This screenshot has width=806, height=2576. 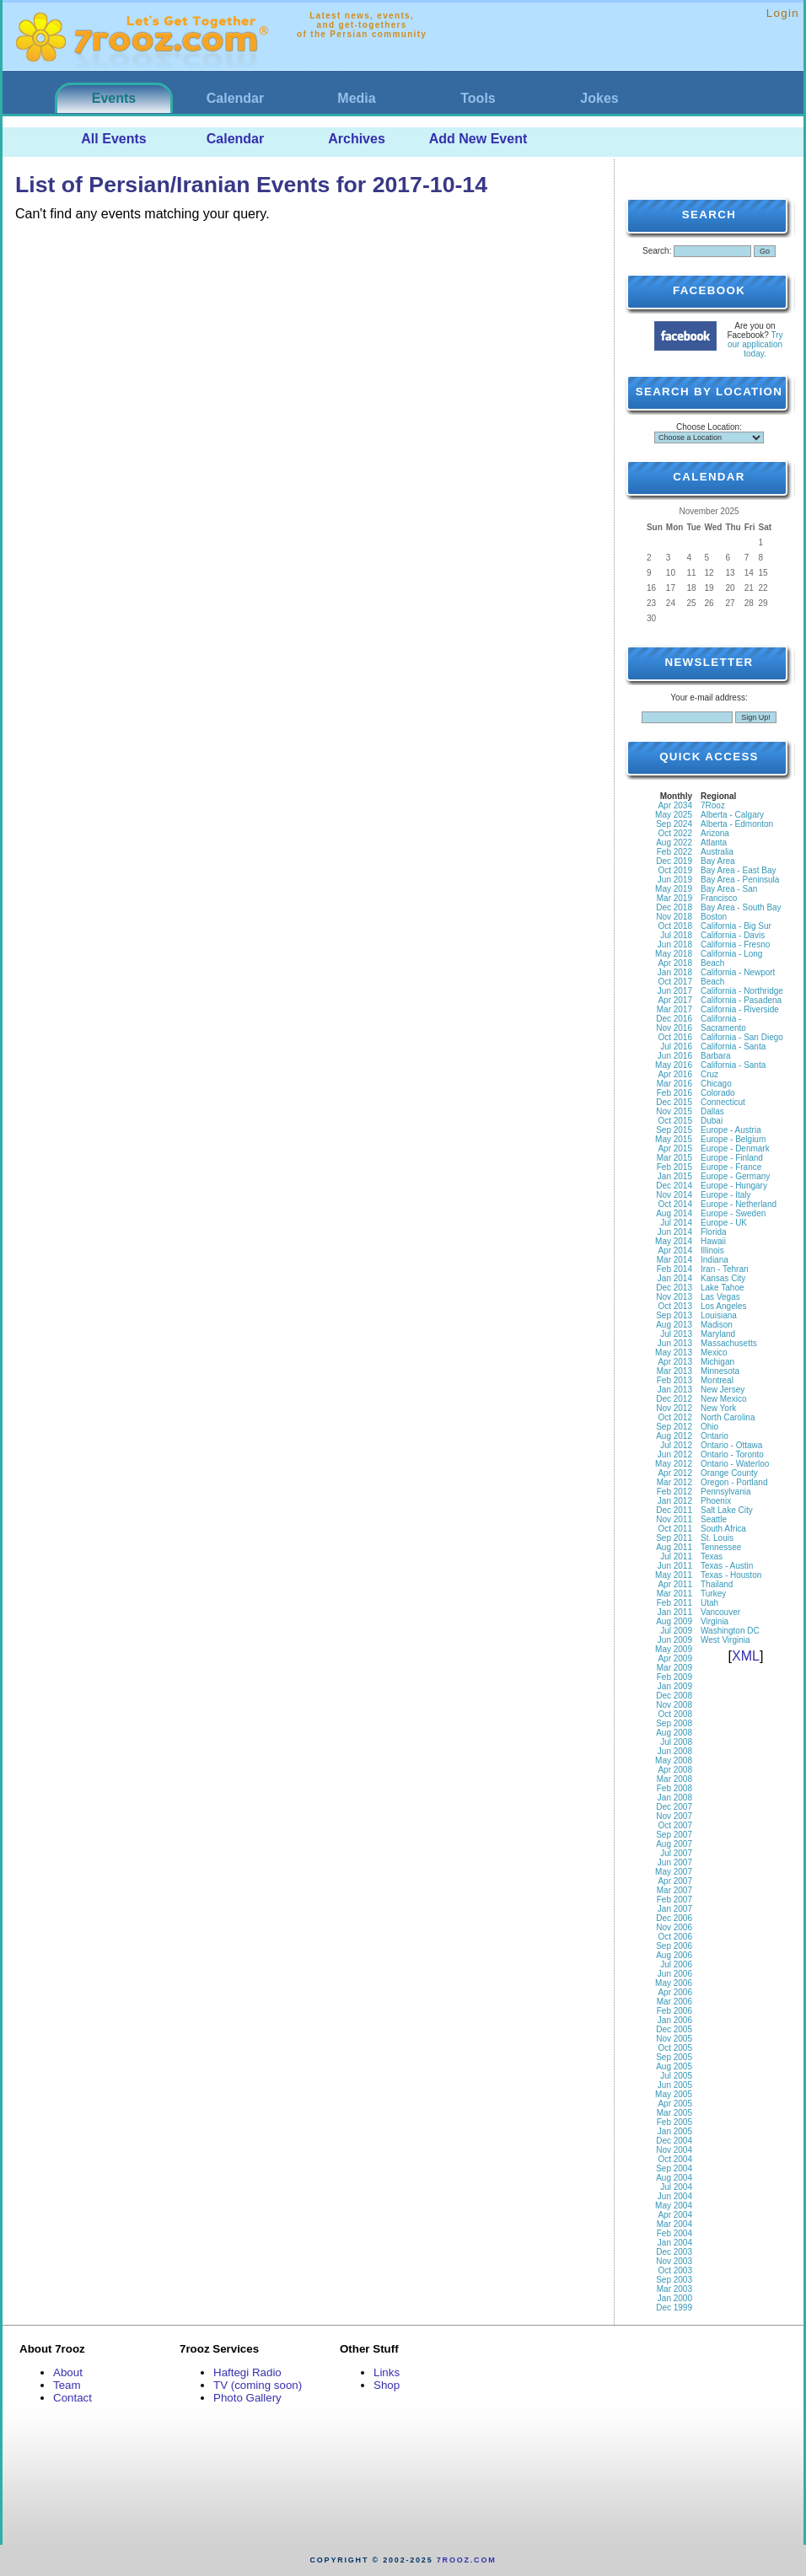 What do you see at coordinates (674, 2261) in the screenshot?
I see `Nov 2003` at bounding box center [674, 2261].